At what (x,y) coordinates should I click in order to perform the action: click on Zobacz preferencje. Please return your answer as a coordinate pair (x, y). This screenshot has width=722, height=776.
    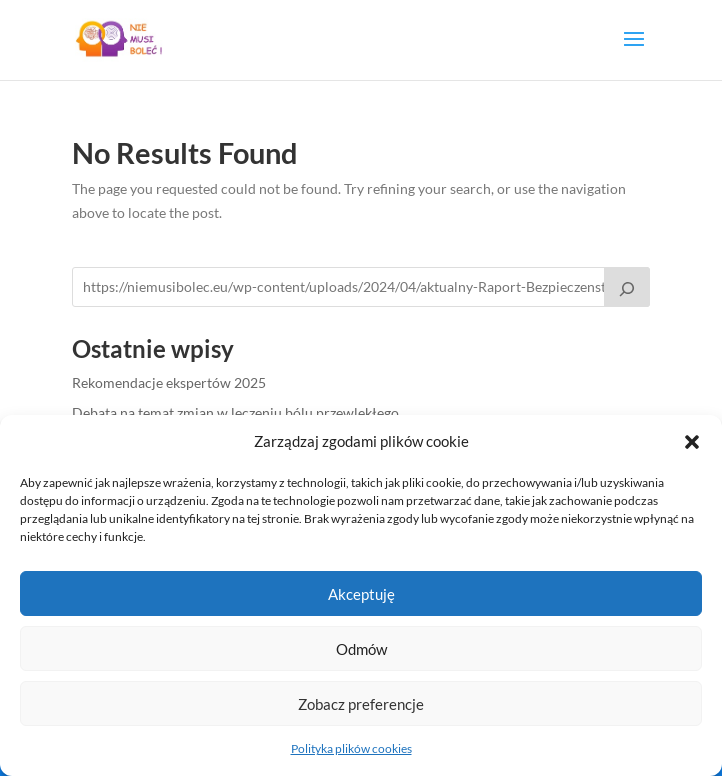
    Looking at the image, I should click on (361, 704).